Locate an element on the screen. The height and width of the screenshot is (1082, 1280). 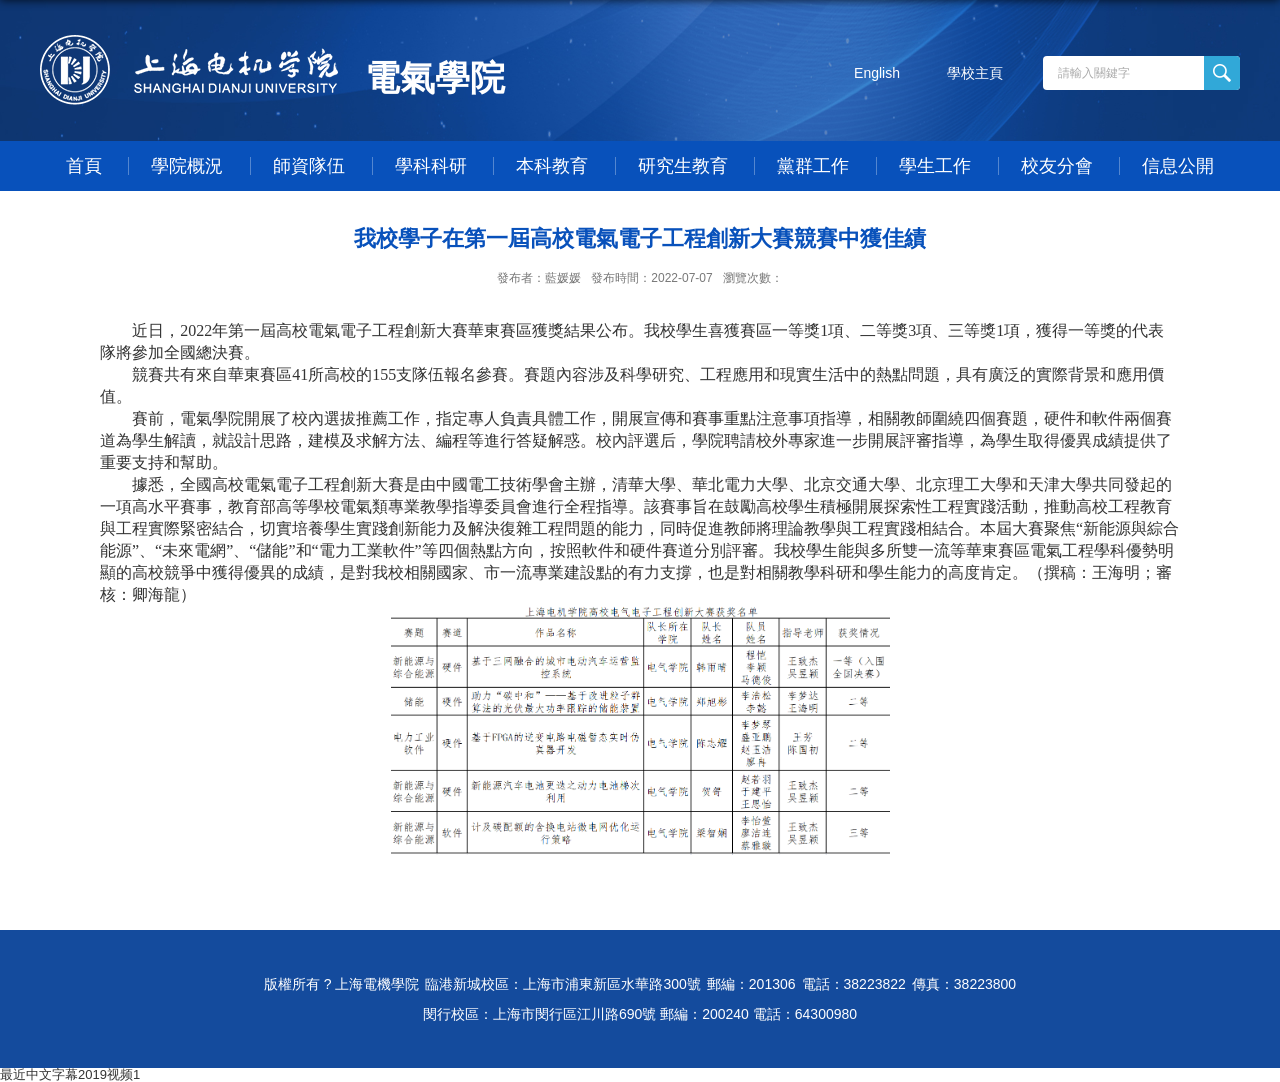
本科教育 is located at coordinates (552, 166).